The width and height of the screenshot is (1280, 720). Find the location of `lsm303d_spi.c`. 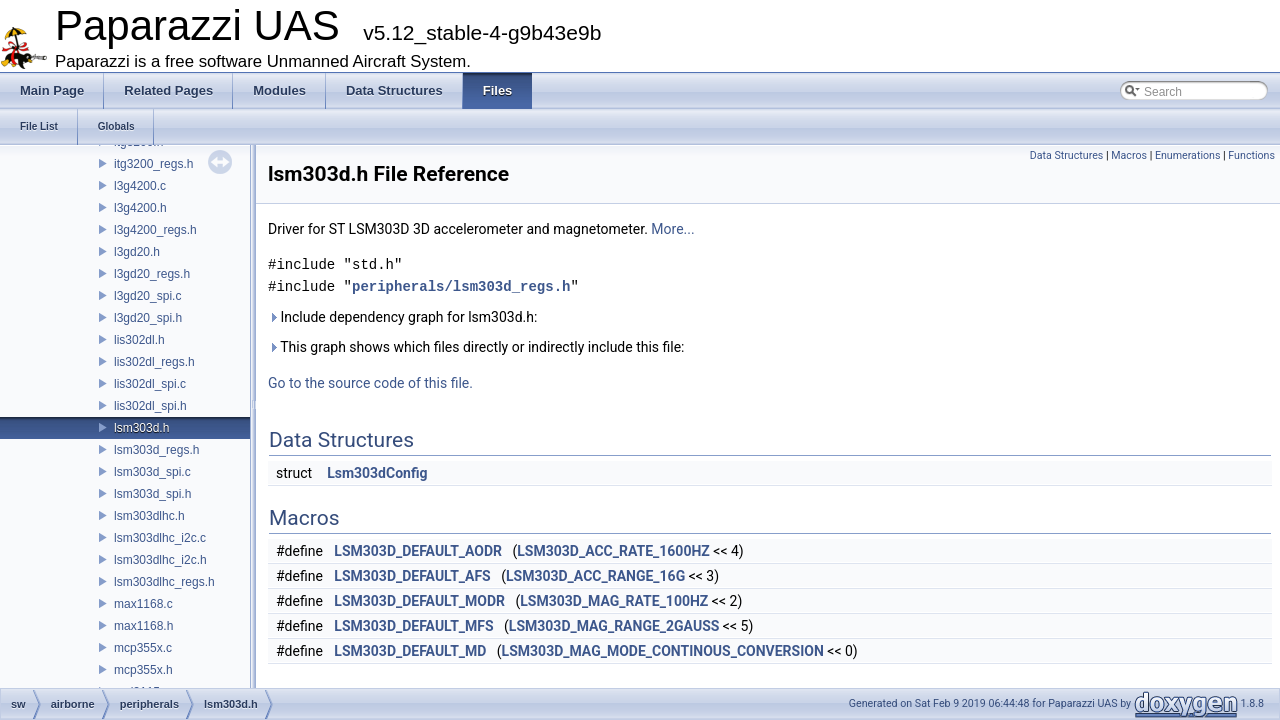

lsm303d_spi.c is located at coordinates (152, 472).